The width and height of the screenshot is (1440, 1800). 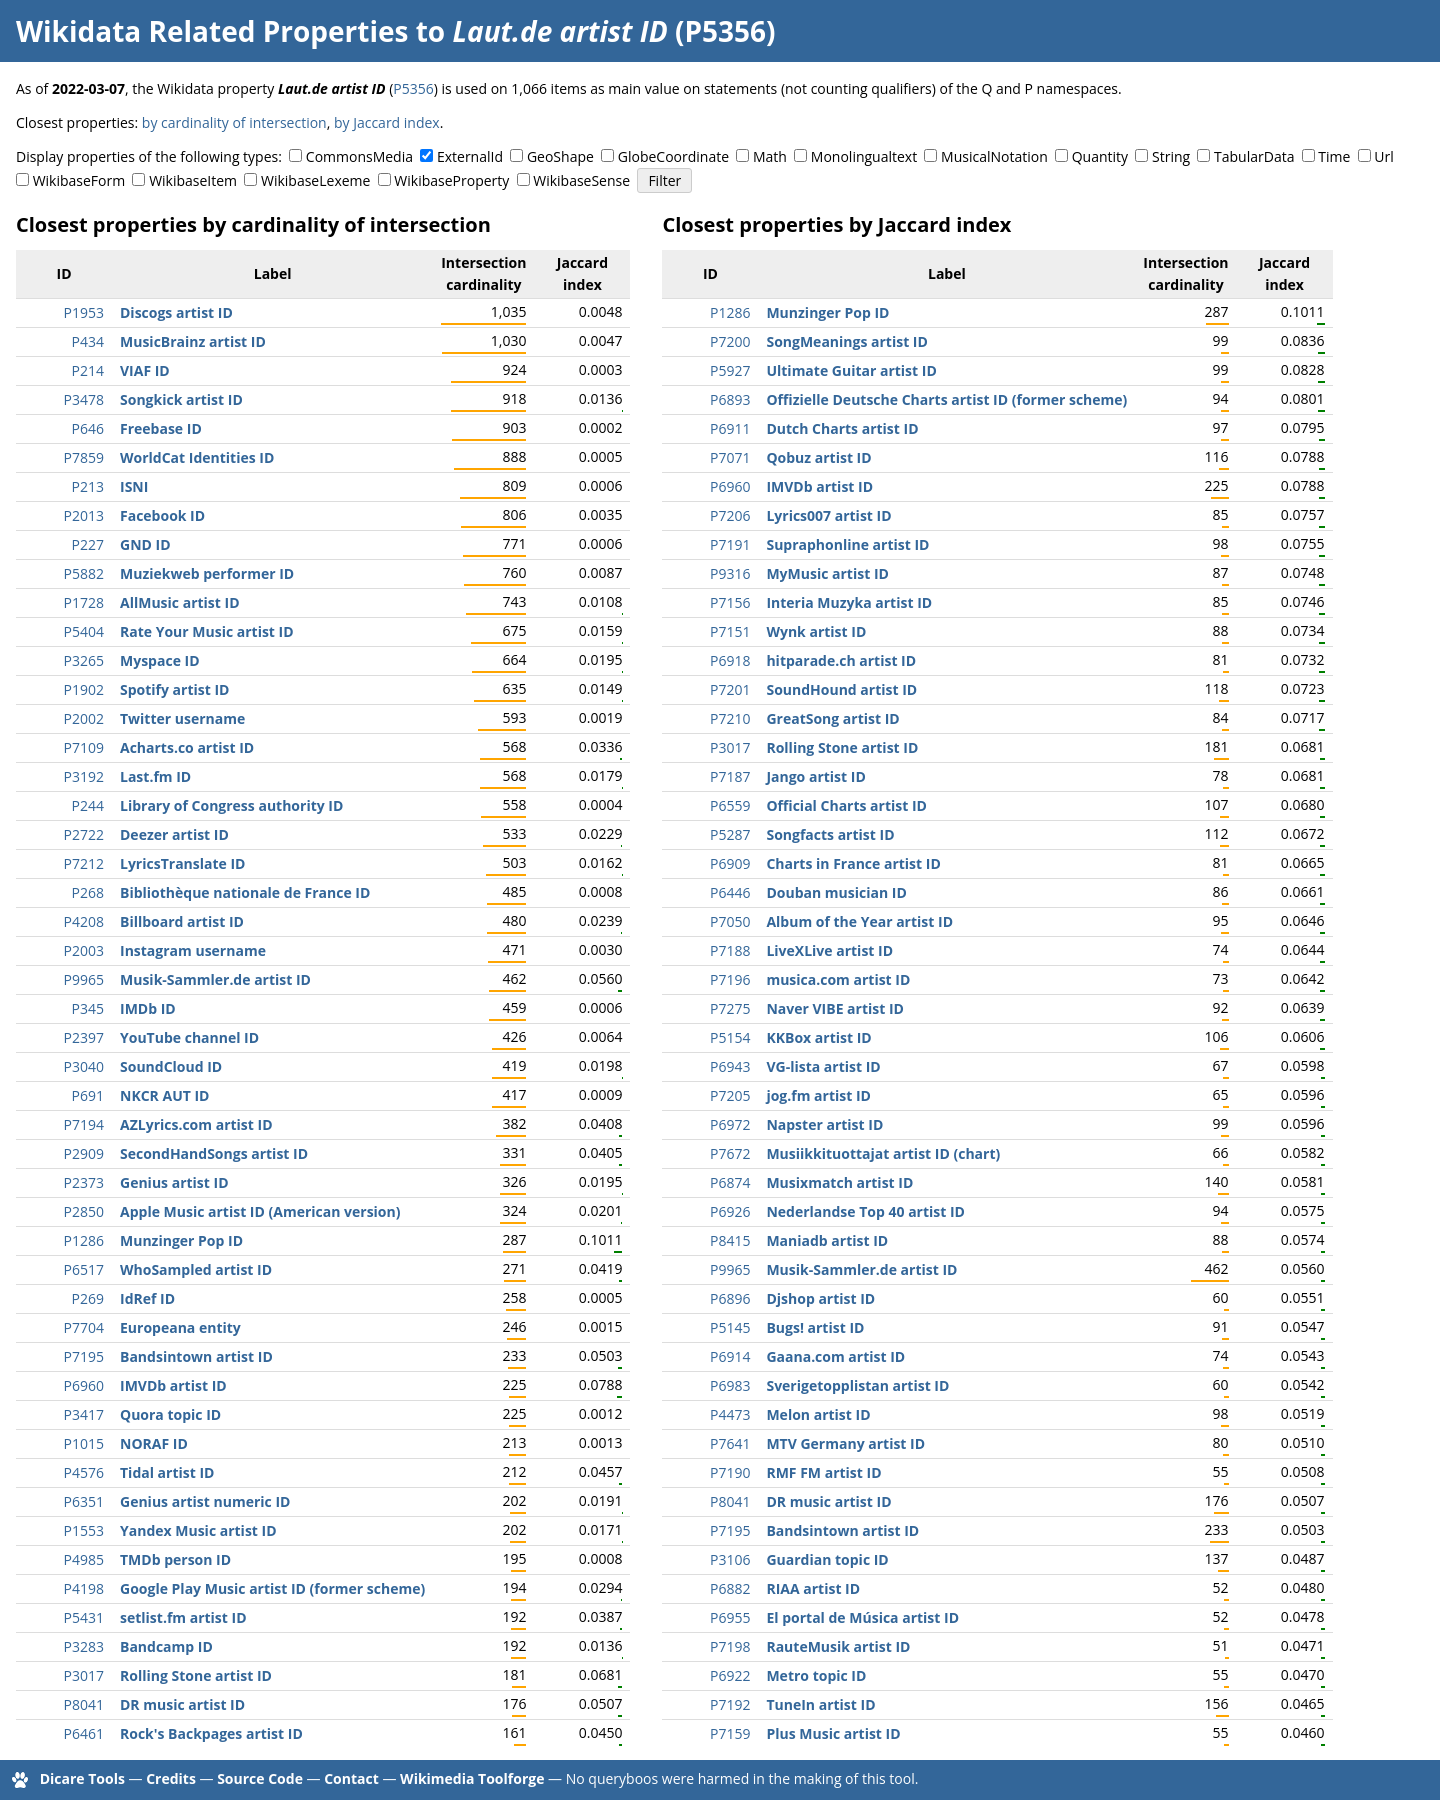 I want to click on setlist.fm artist ID, so click(x=183, y=1617).